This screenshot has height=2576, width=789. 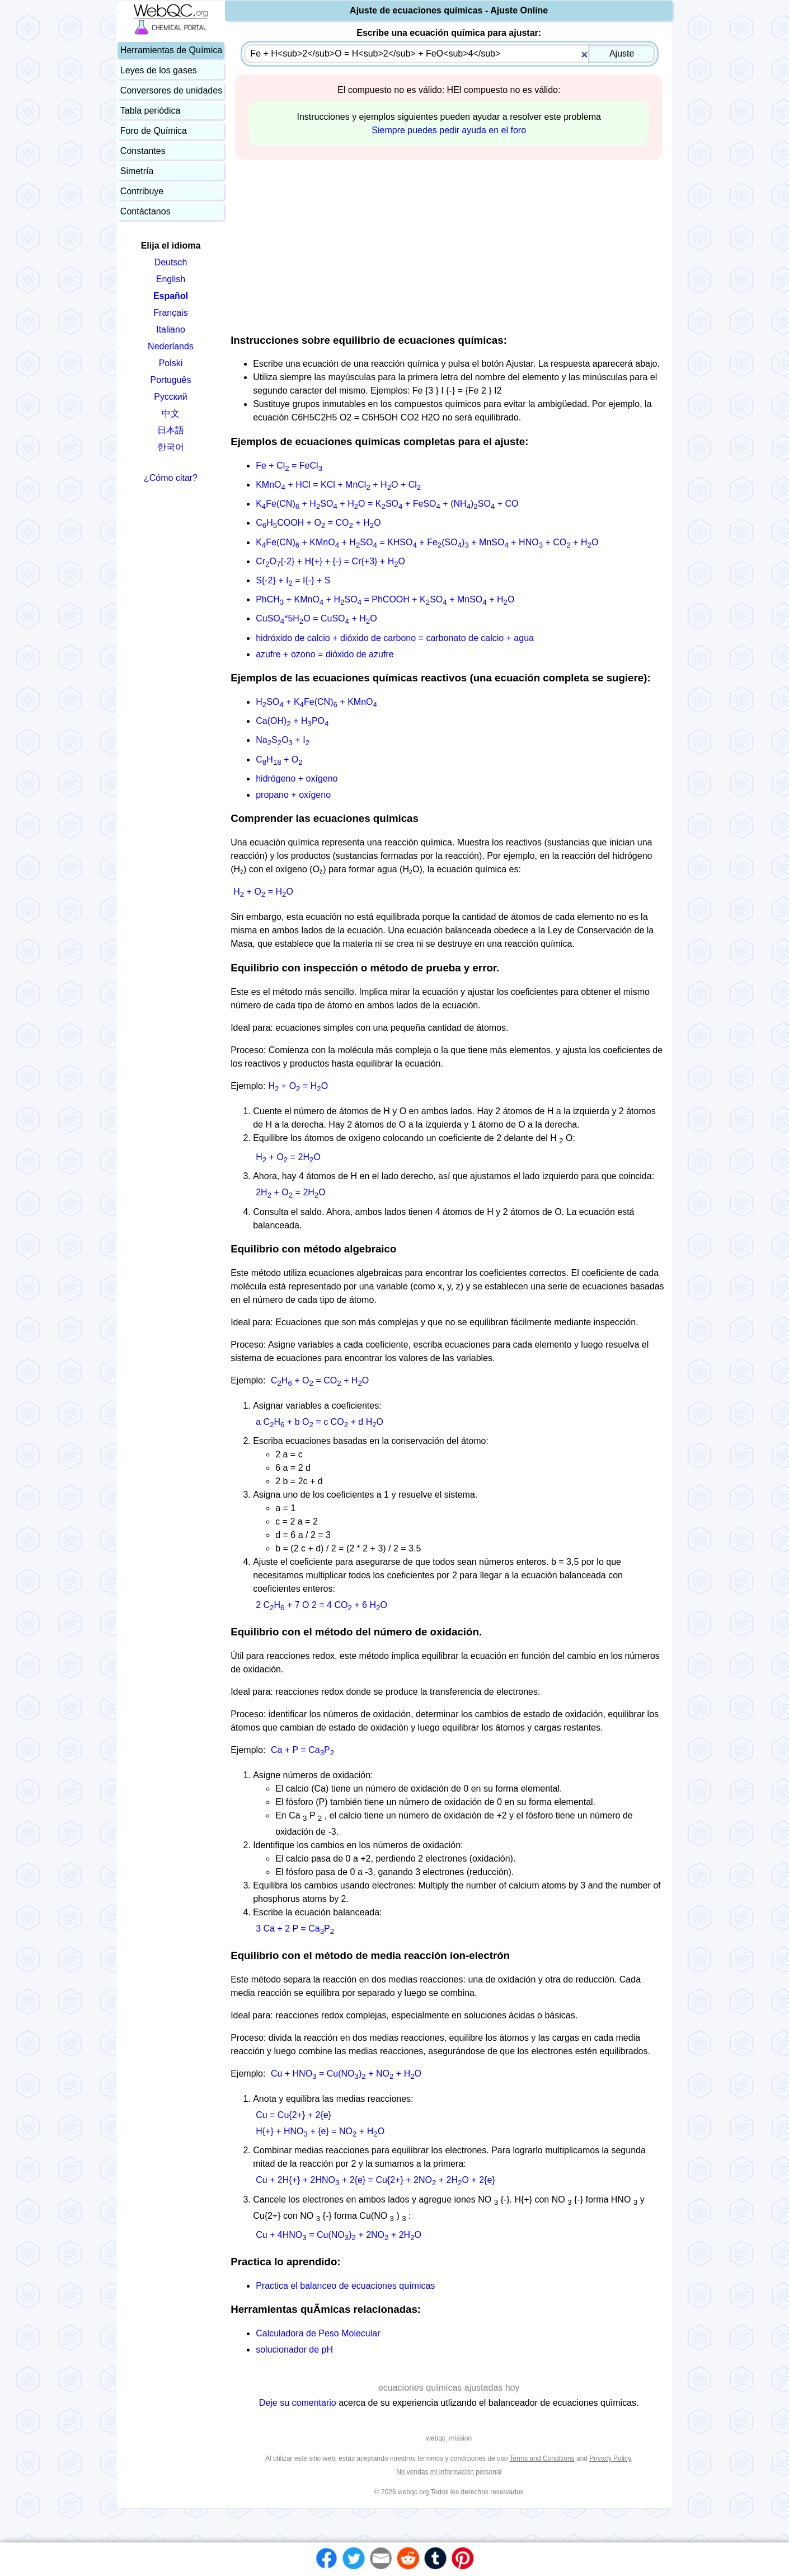 What do you see at coordinates (170, 279) in the screenshot?
I see `English` at bounding box center [170, 279].